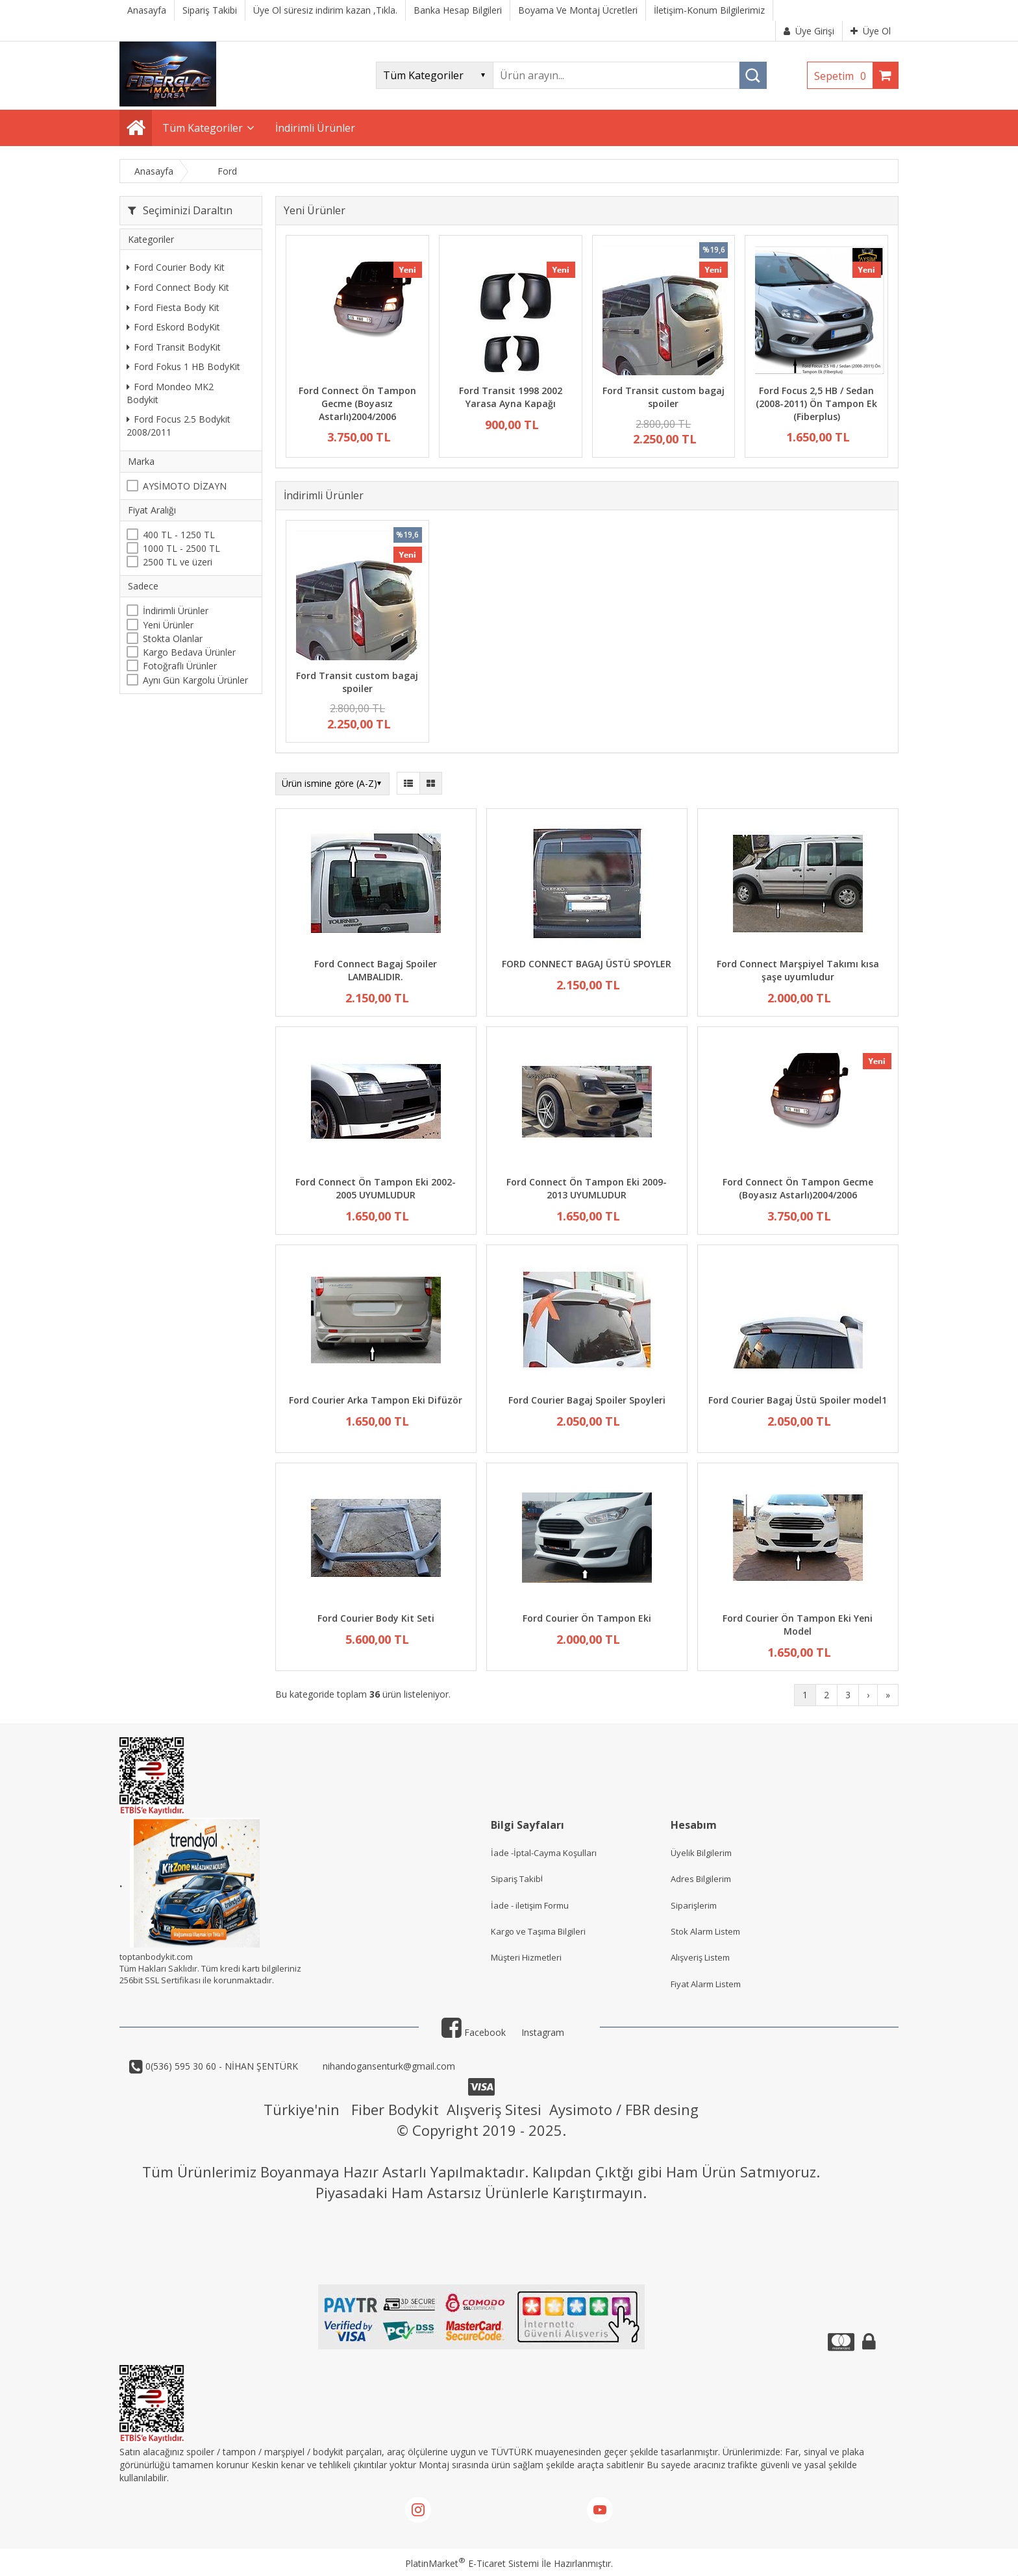  What do you see at coordinates (586, 964) in the screenshot?
I see `FORD CONNECT BAGAJ ÜSTÜ SPOYLER` at bounding box center [586, 964].